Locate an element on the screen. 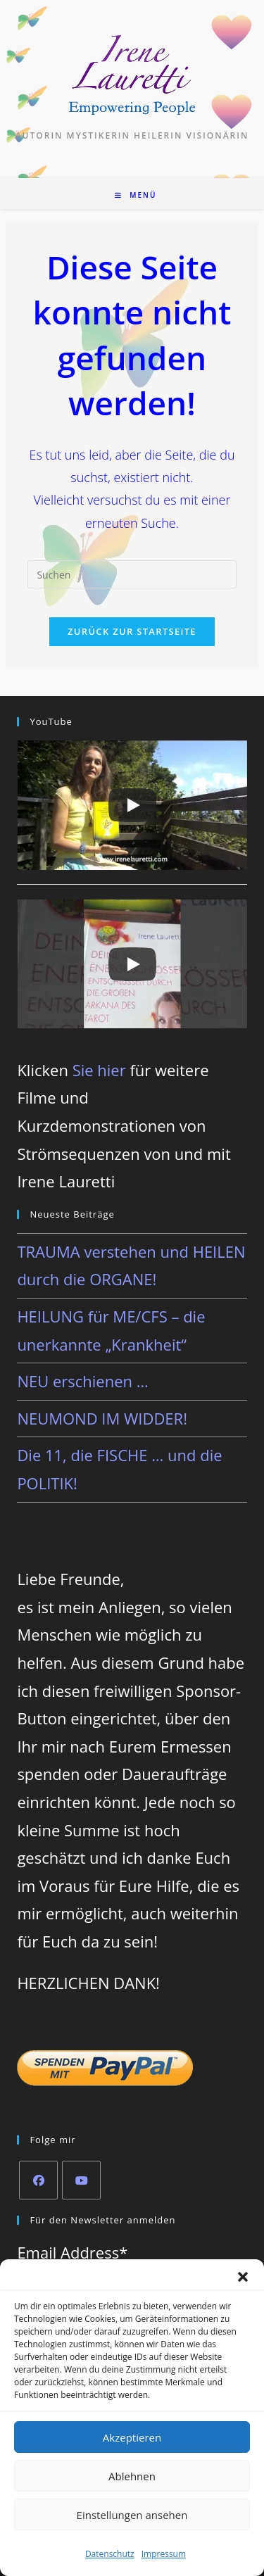  [button] is located at coordinates (243, 2277).